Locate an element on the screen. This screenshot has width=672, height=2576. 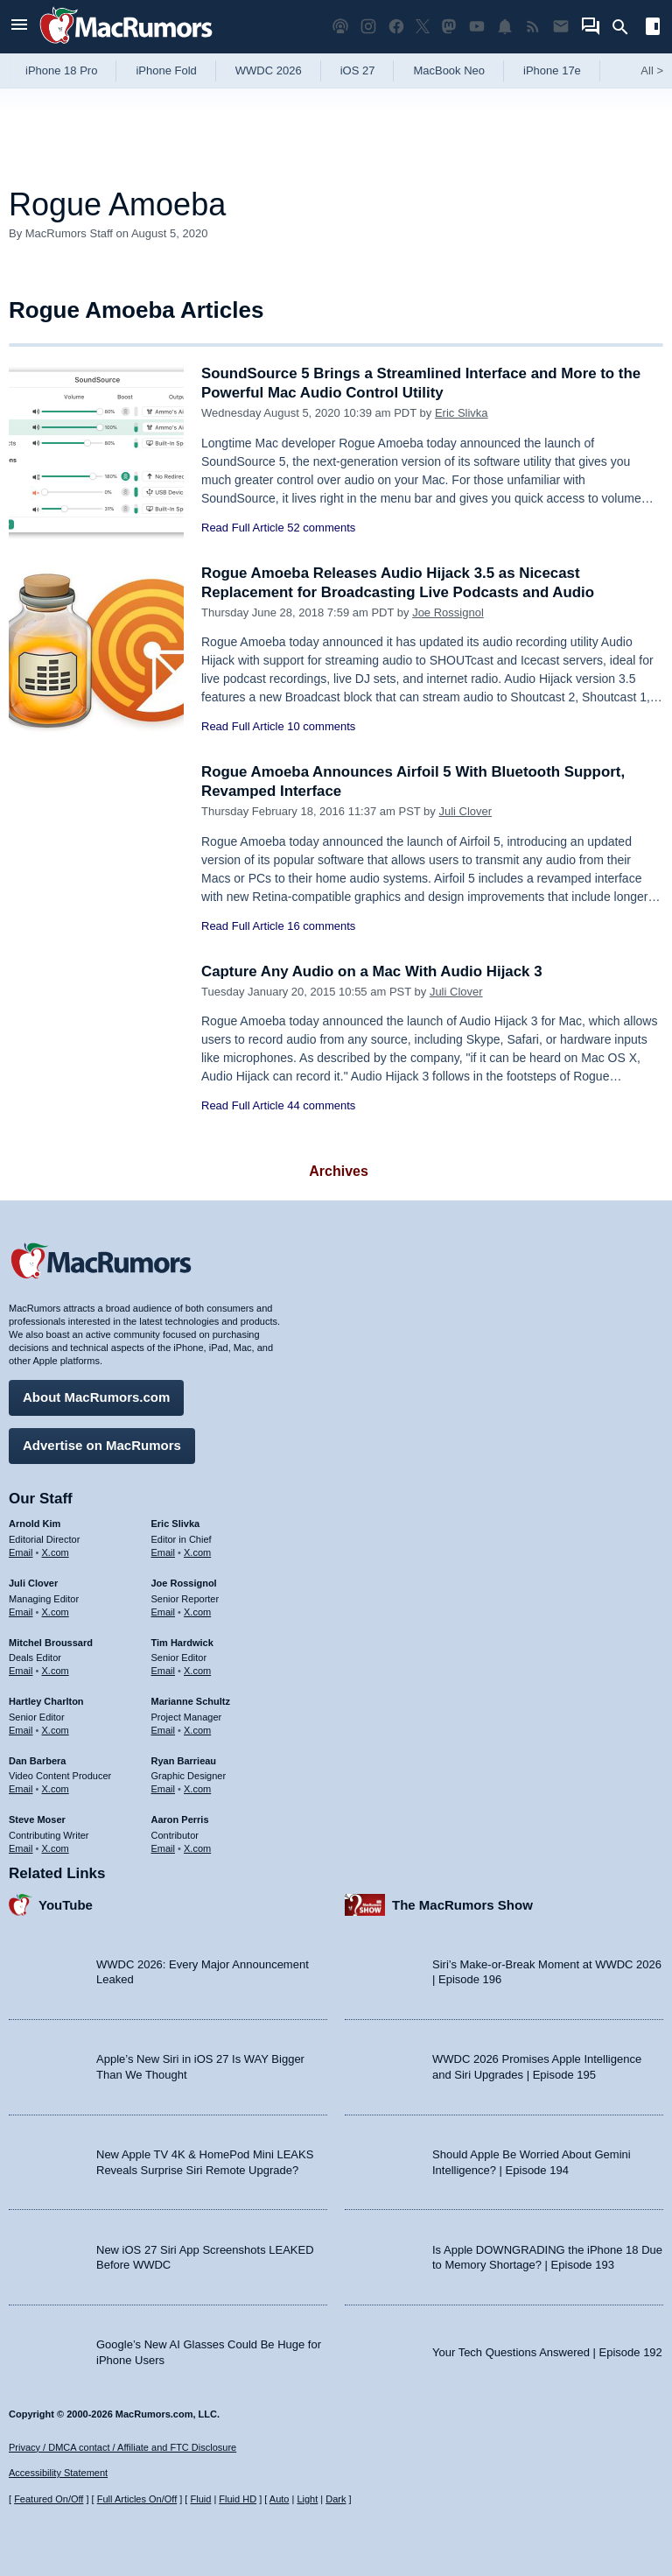
Eric Slivka is located at coordinates (461, 412).